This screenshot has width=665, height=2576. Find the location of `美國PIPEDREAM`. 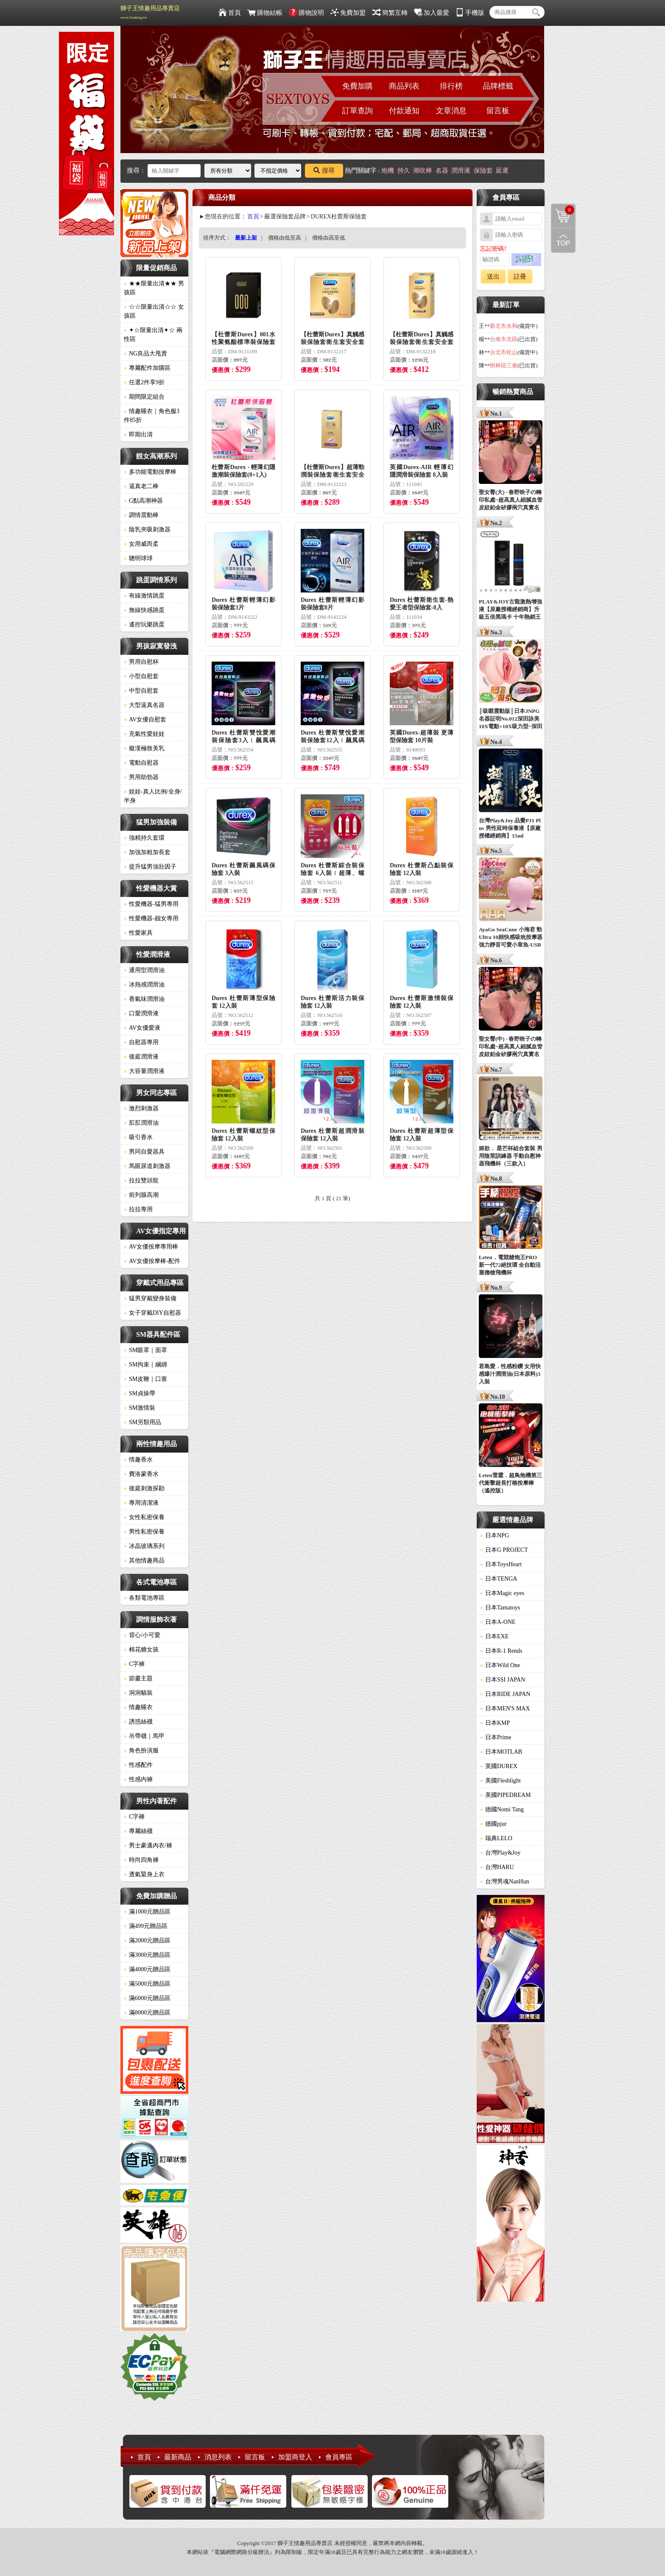

美國PIPEDREAM is located at coordinates (505, 1795).